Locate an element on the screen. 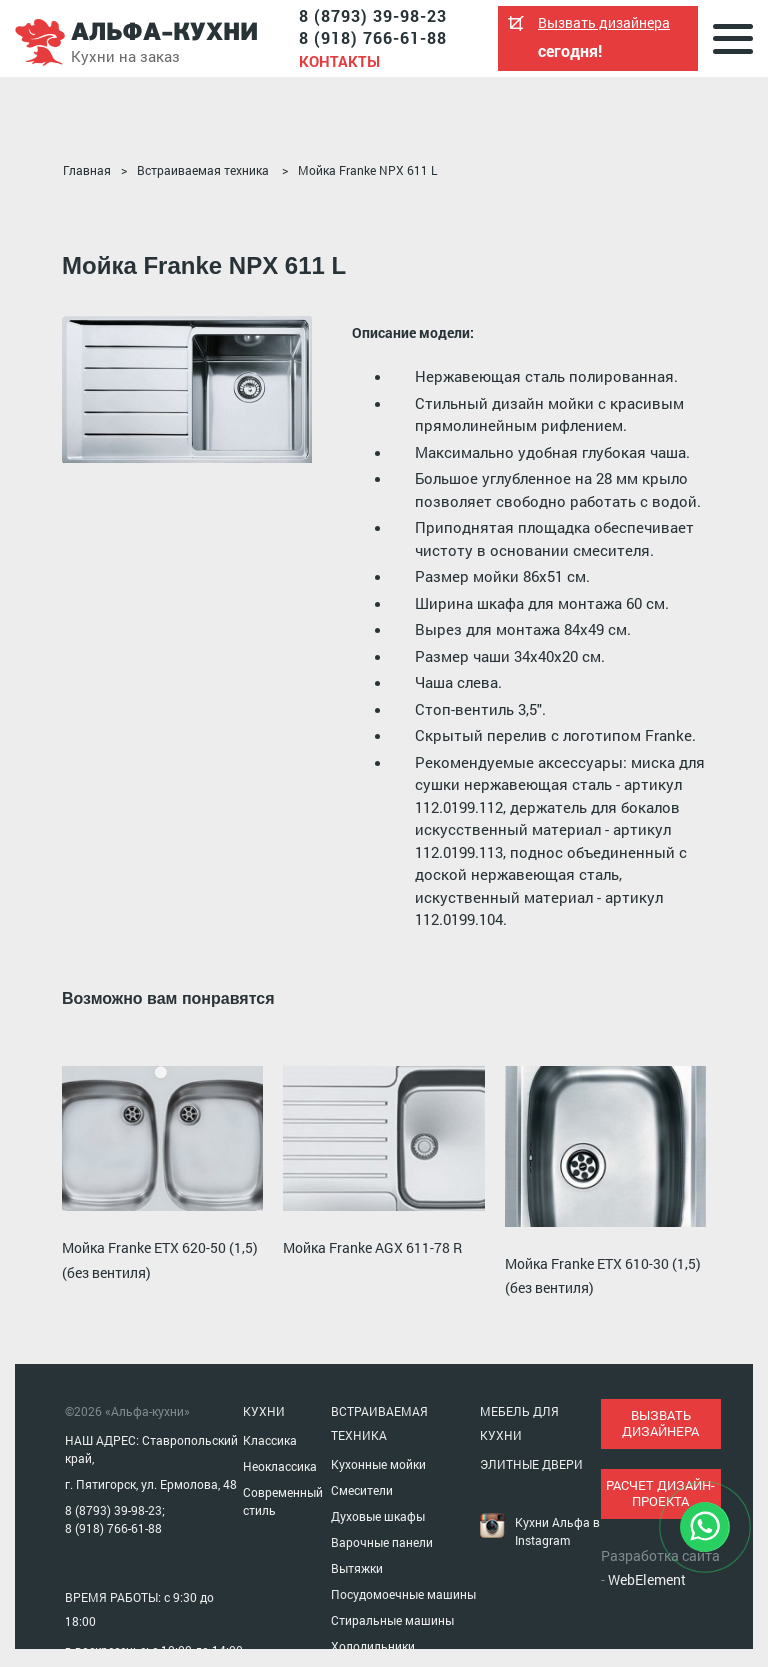 This screenshot has width=768, height=1667. Смесители is located at coordinates (362, 1490).